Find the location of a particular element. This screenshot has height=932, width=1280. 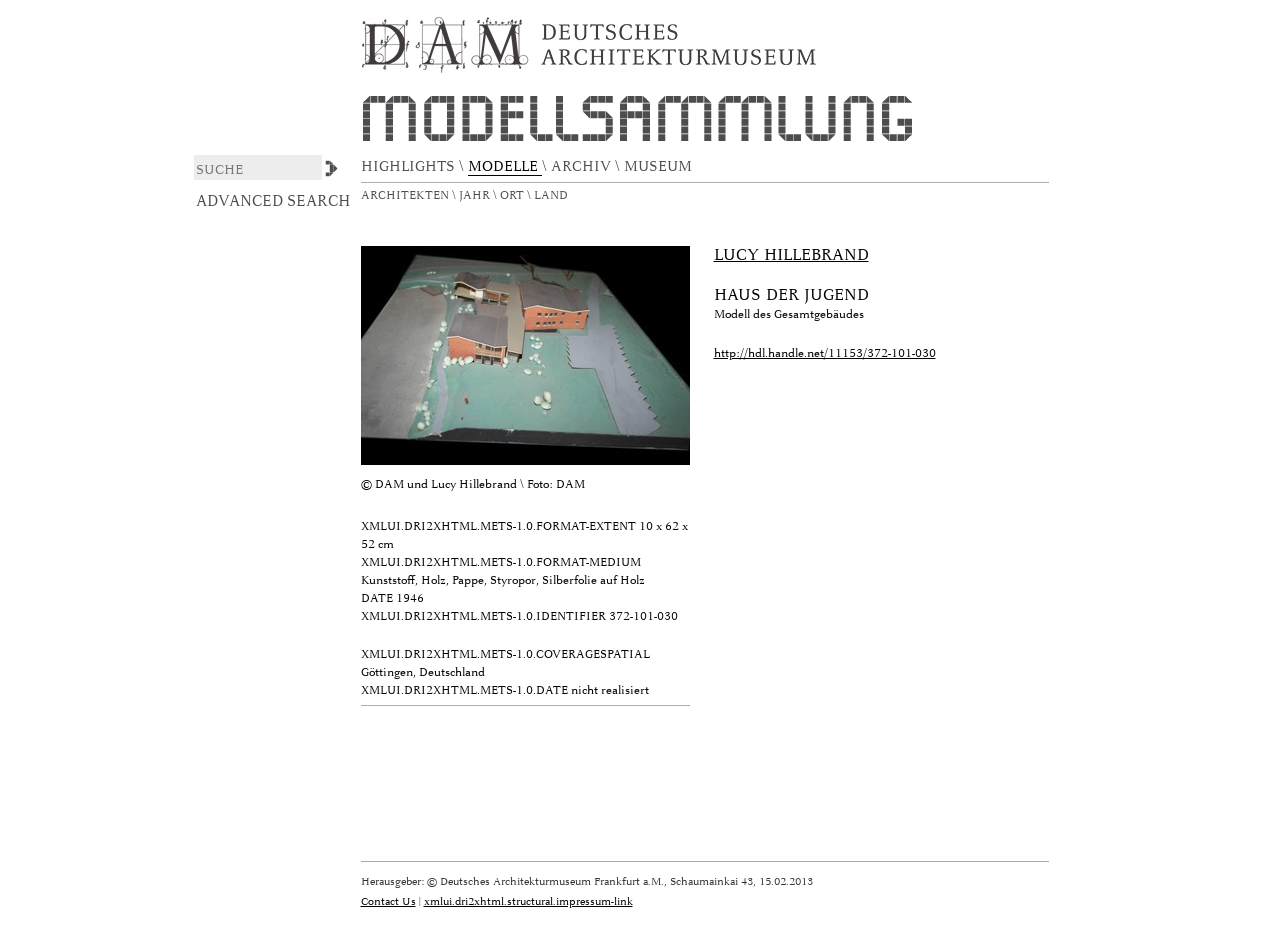

Jahr is located at coordinates (476, 195).